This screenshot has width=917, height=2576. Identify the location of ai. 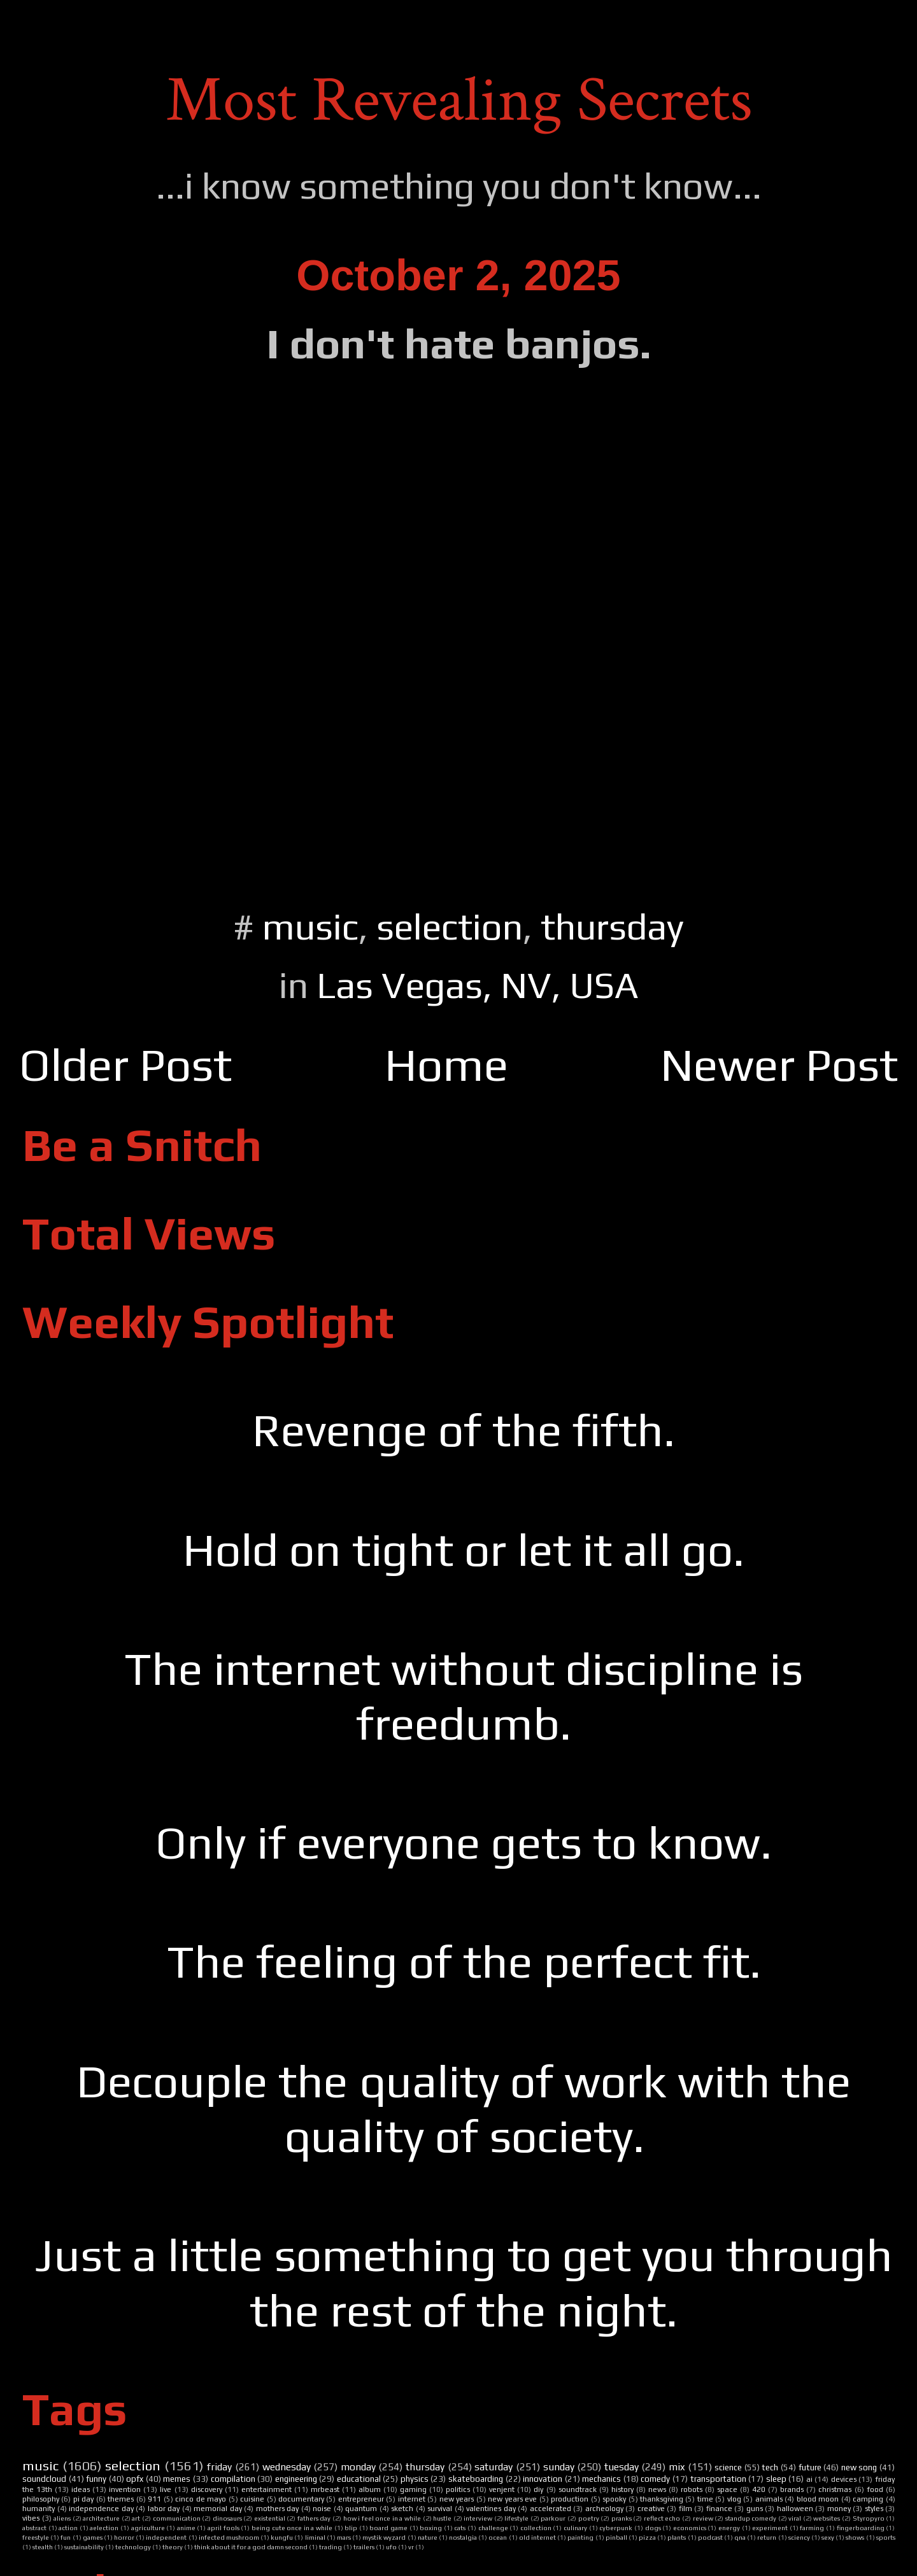
(809, 2479).